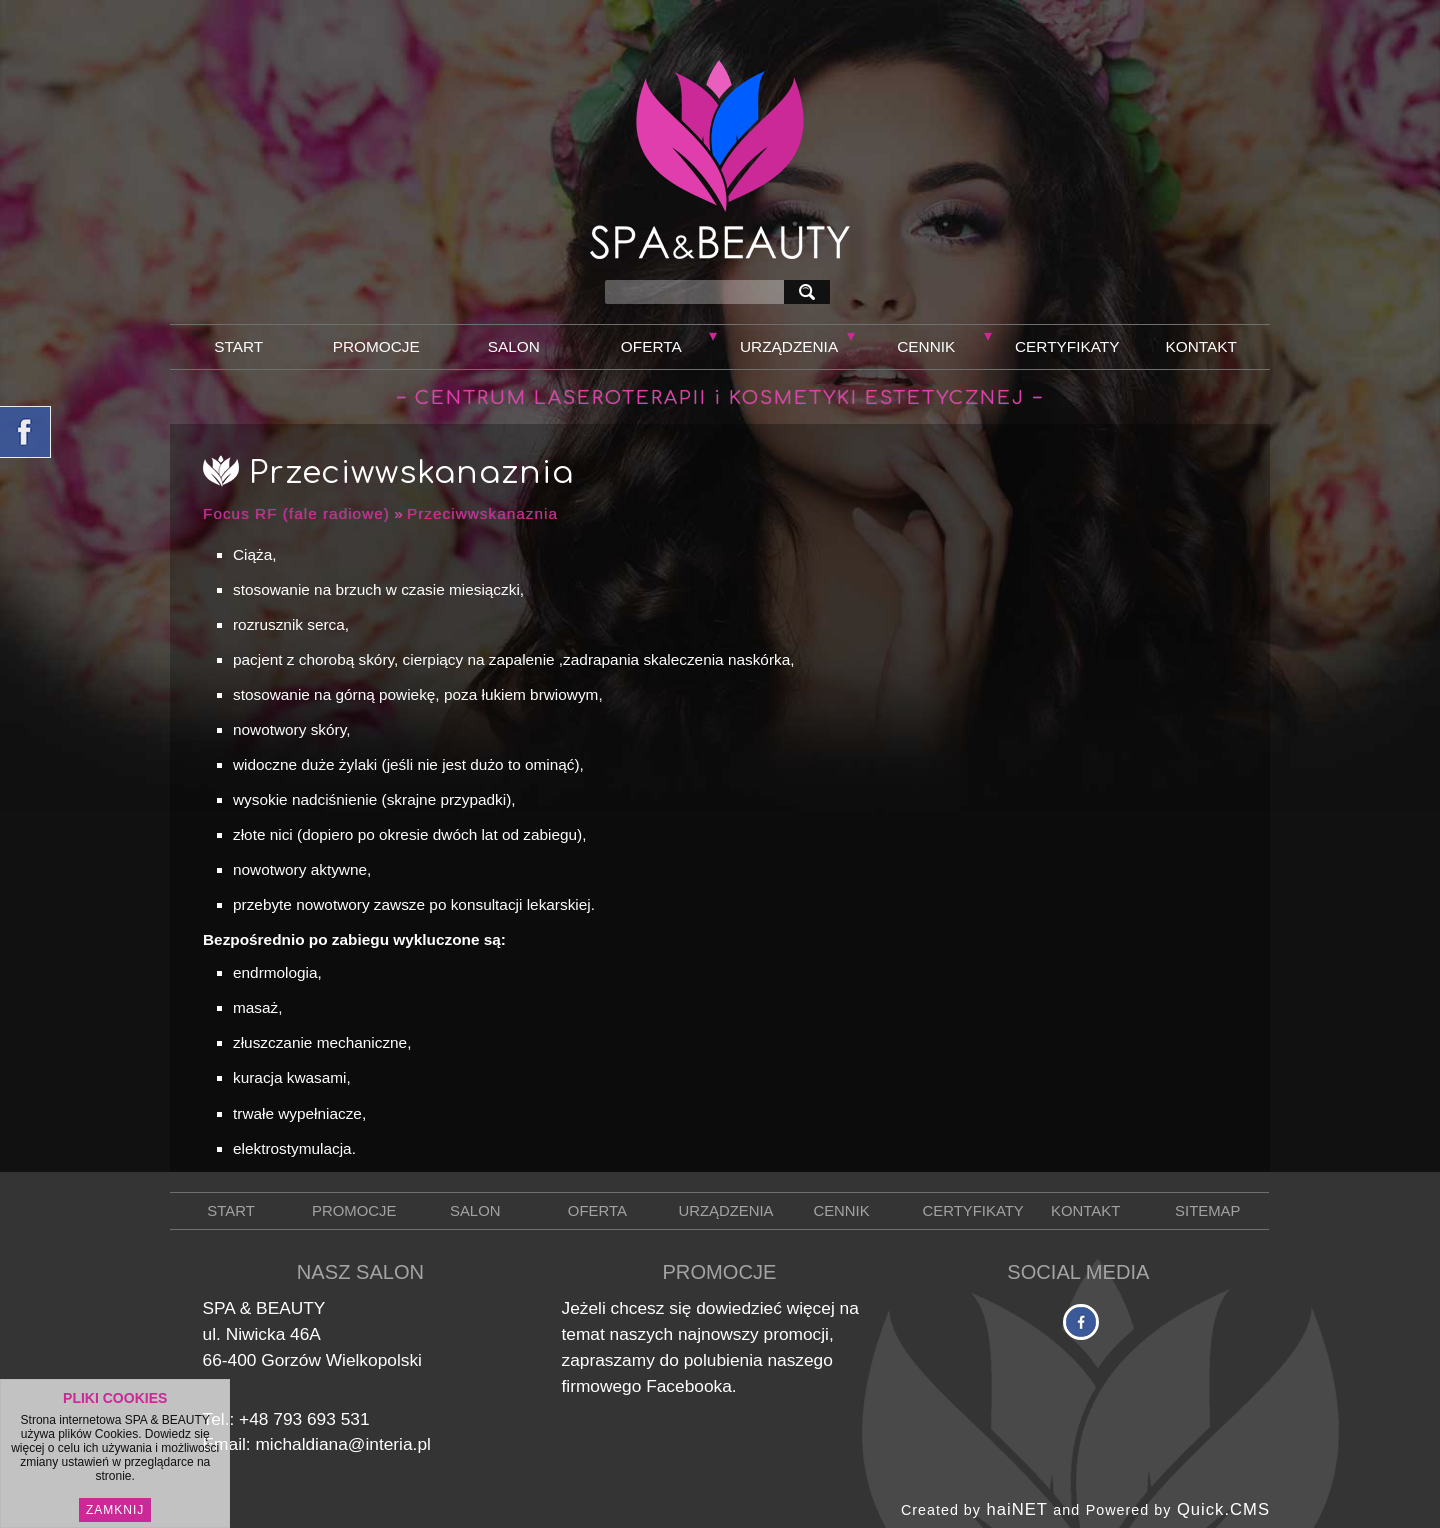  I want to click on Niwicka 46A, so click(273, 1334).